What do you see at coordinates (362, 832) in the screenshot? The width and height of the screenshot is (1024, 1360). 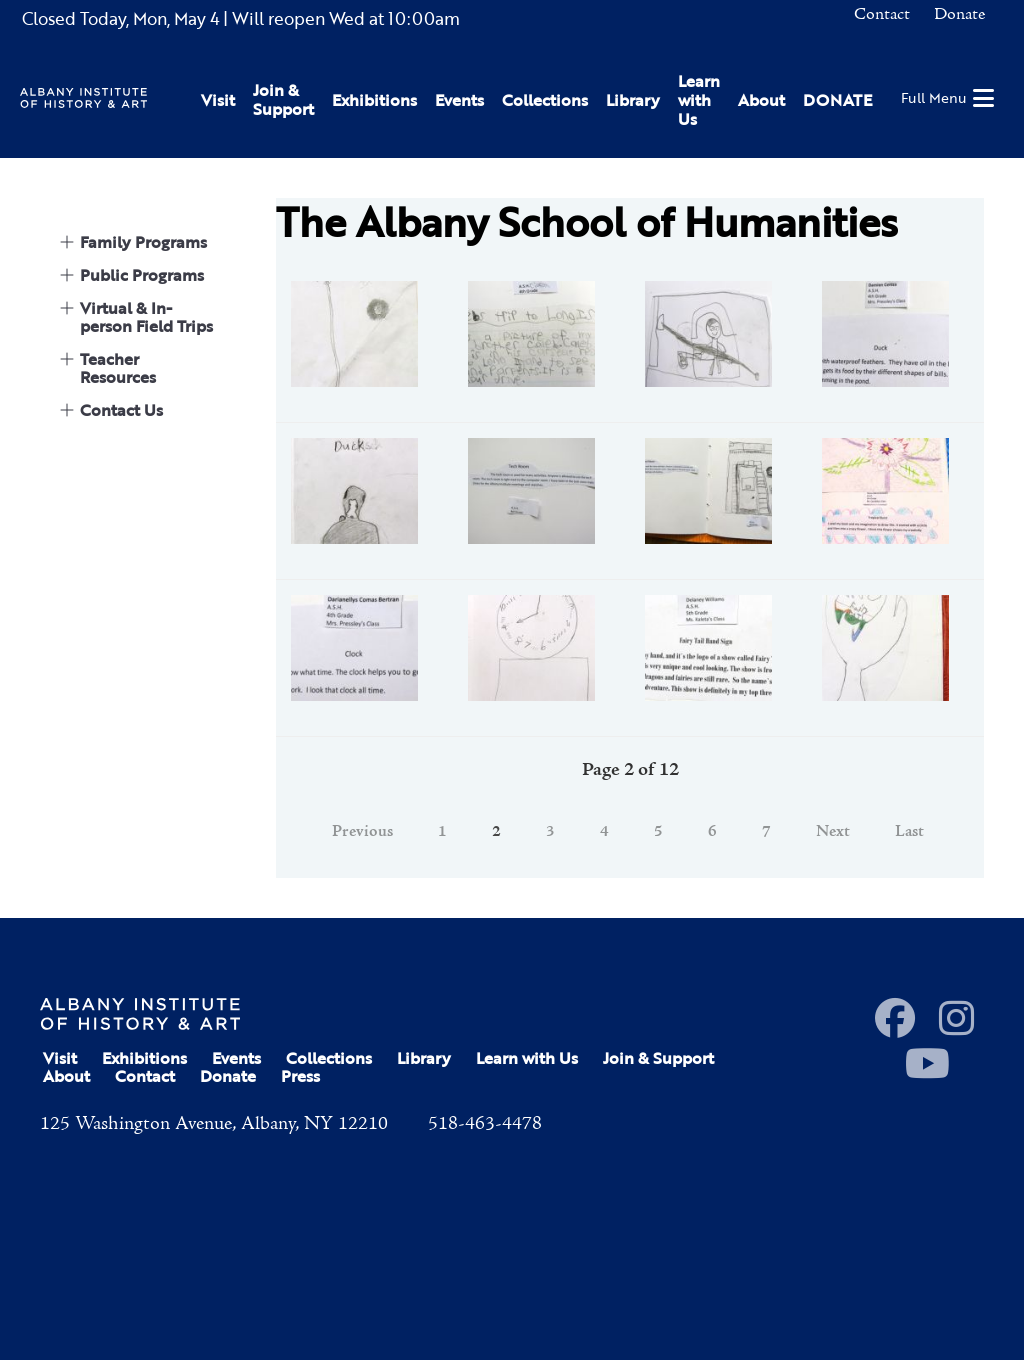 I see `Previous` at bounding box center [362, 832].